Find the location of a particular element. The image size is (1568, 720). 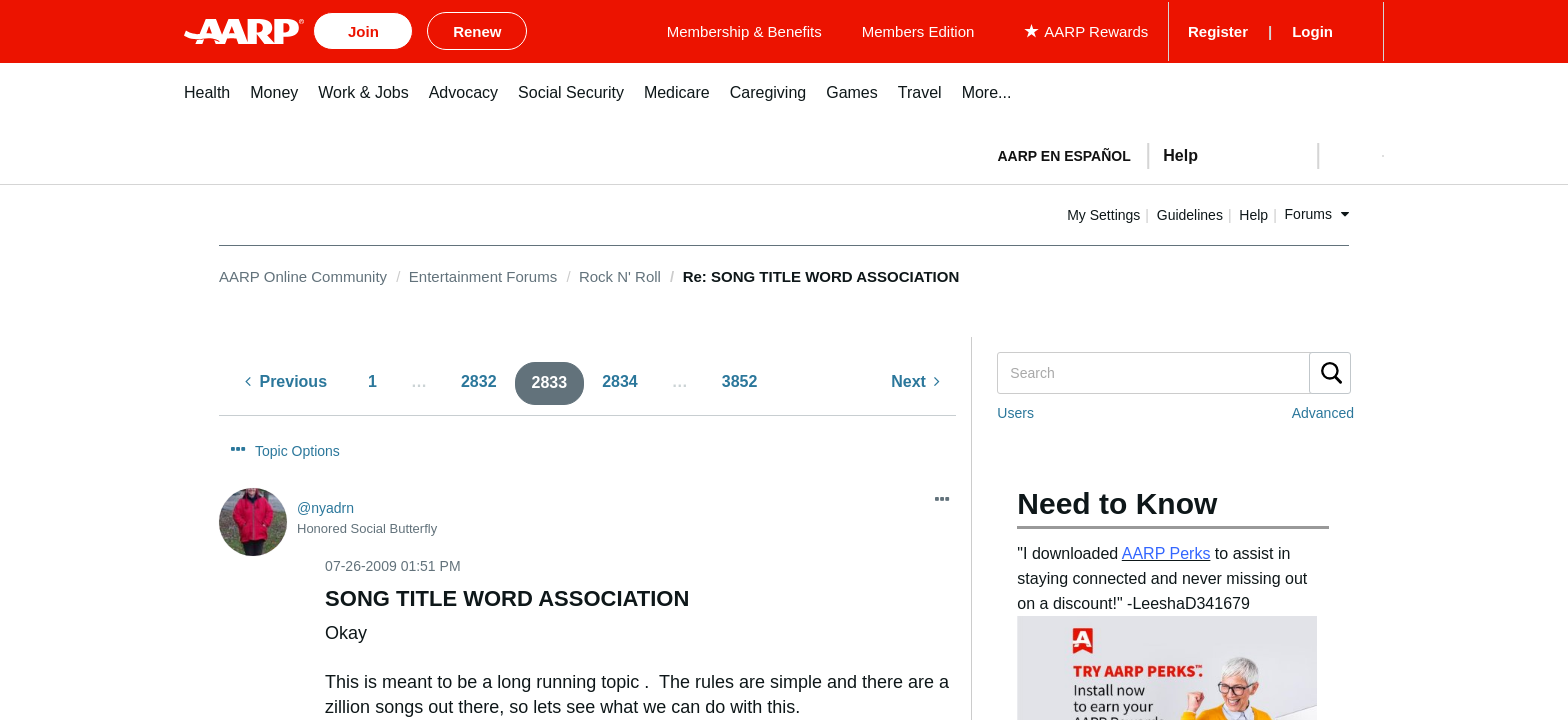

[Previous Page] is located at coordinates (286, 379).